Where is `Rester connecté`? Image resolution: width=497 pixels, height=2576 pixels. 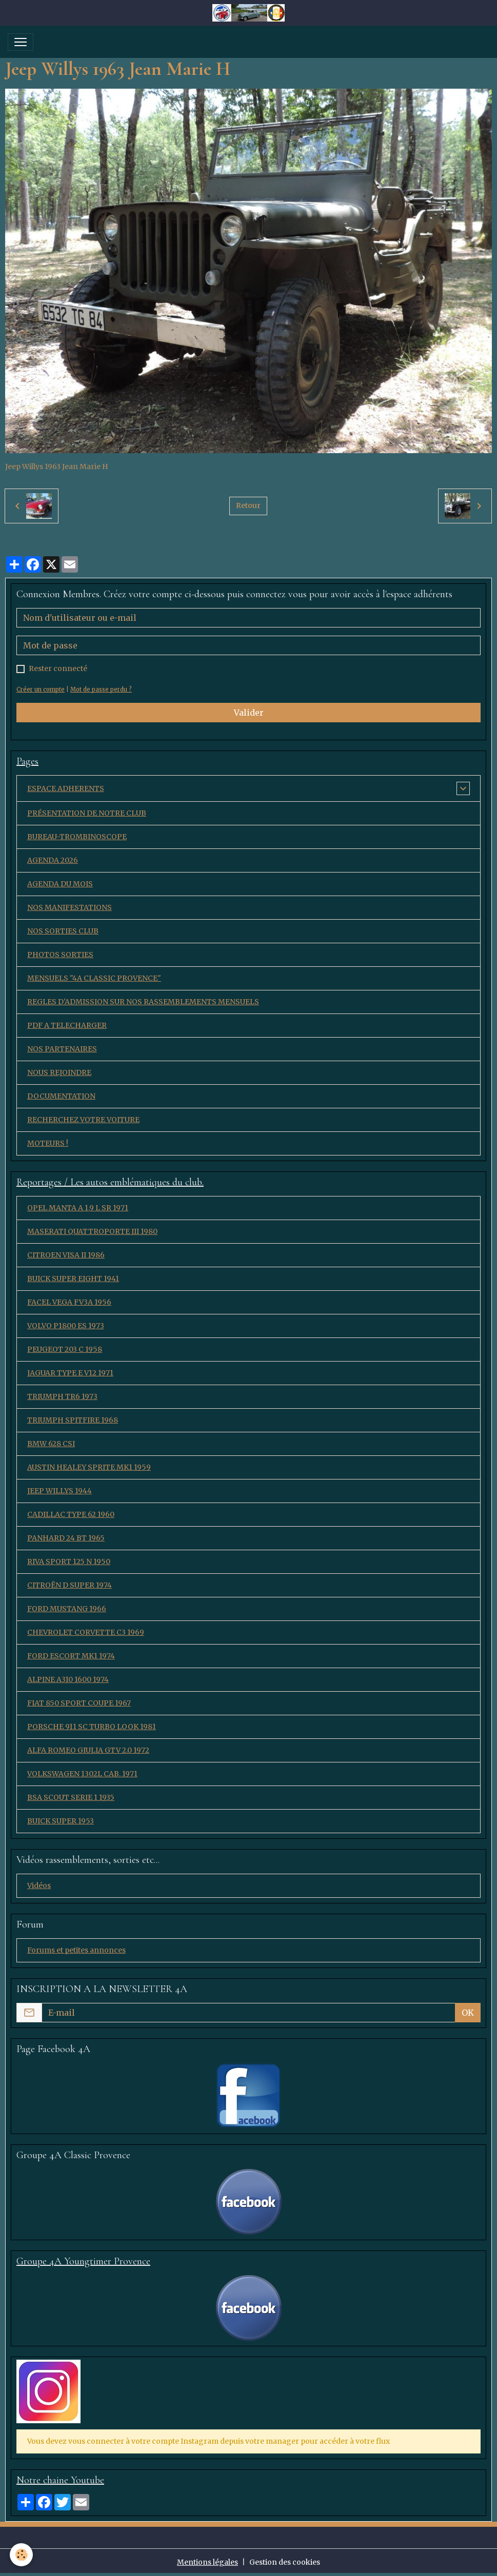
Rester connecté is located at coordinates (58, 668).